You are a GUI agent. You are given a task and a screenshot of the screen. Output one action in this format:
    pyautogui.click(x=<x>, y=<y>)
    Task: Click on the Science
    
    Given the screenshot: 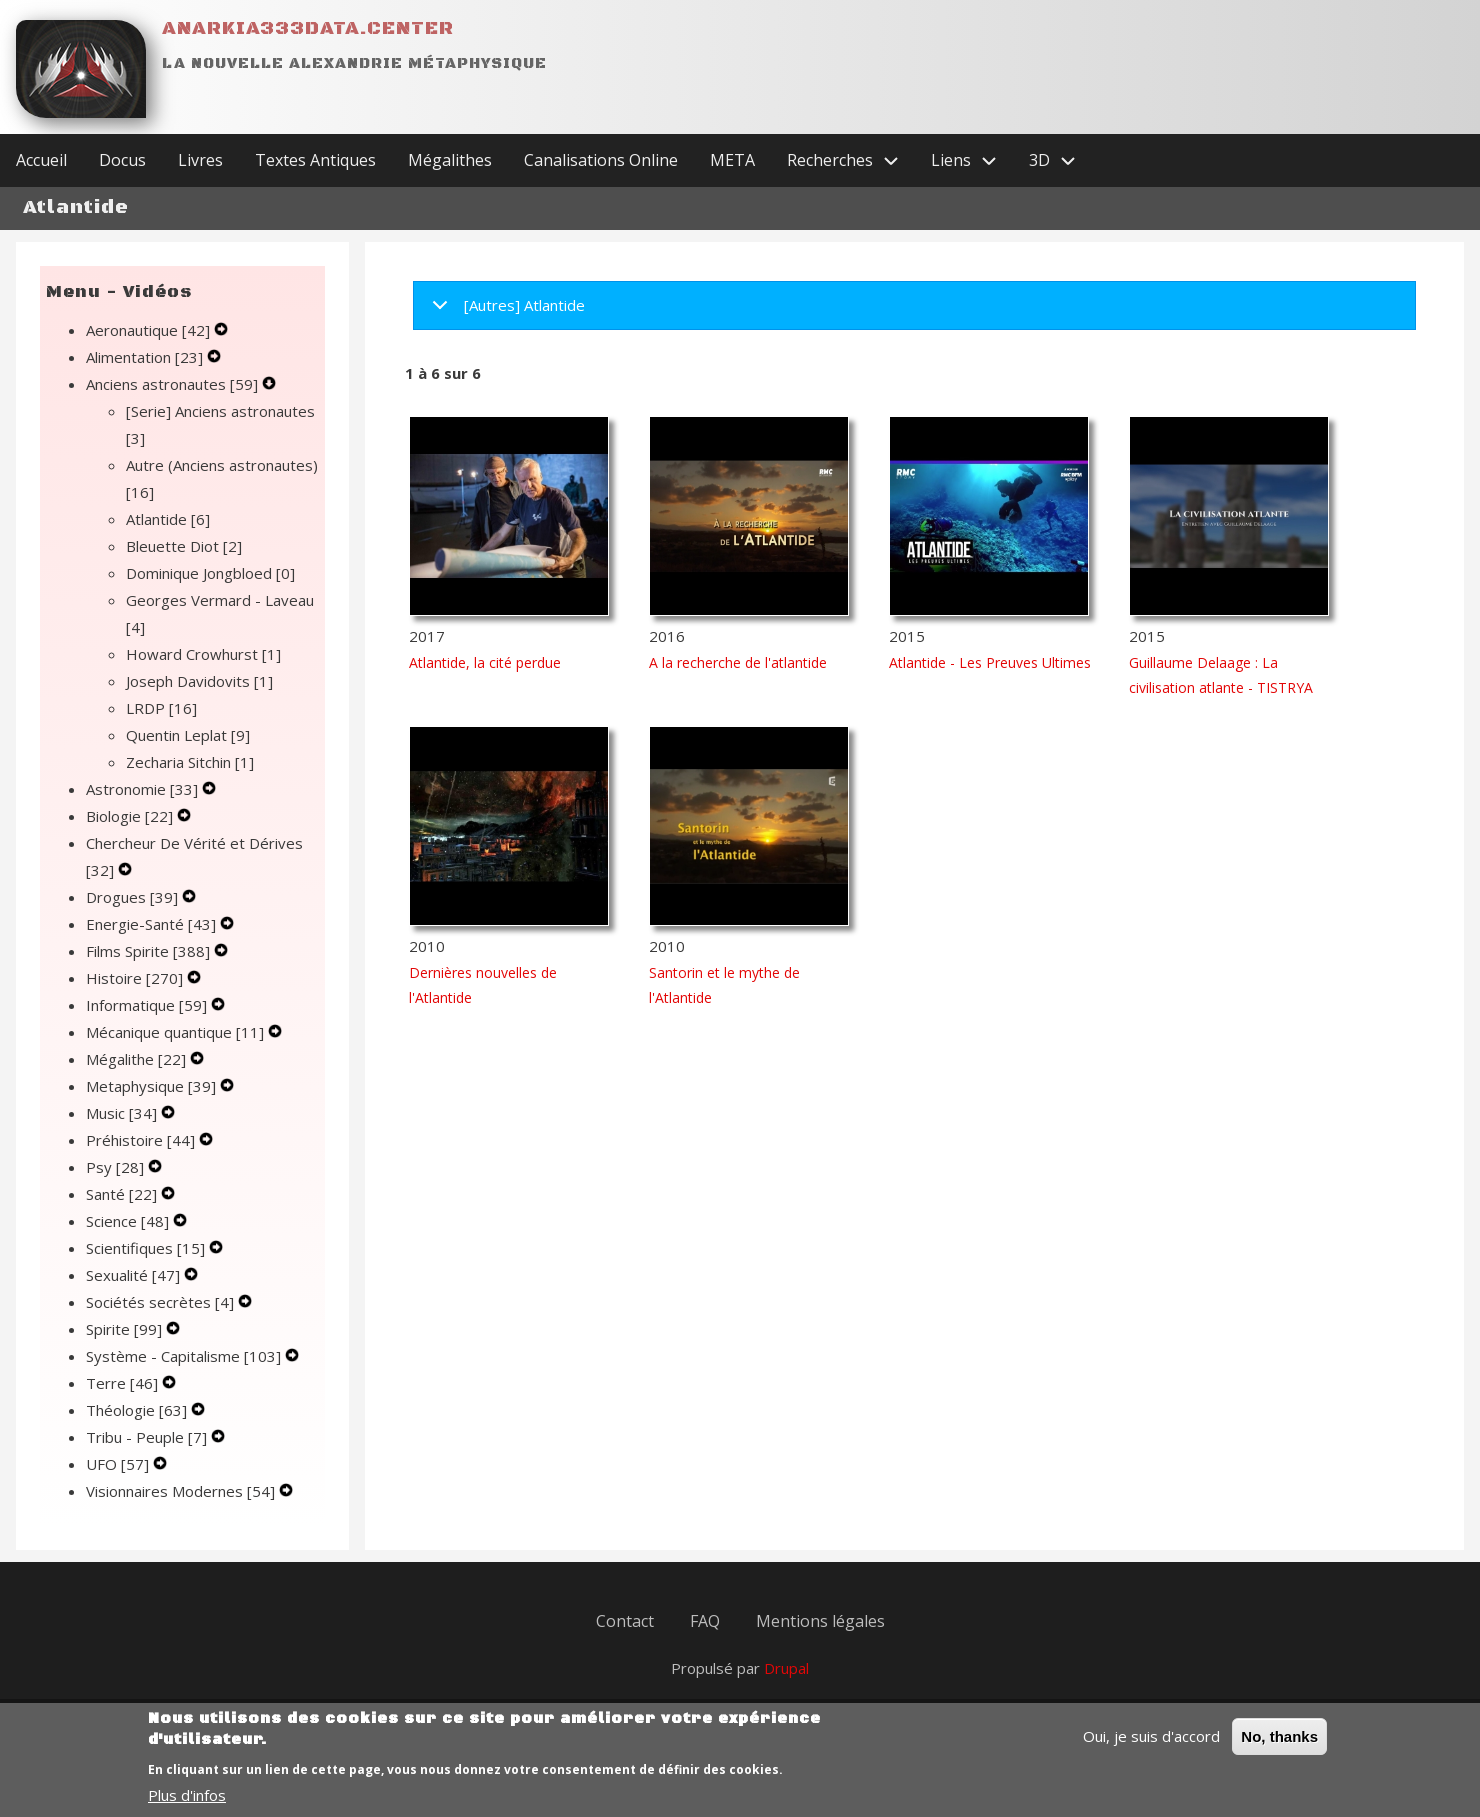 What is the action you would take?
    pyautogui.click(x=129, y=1221)
    